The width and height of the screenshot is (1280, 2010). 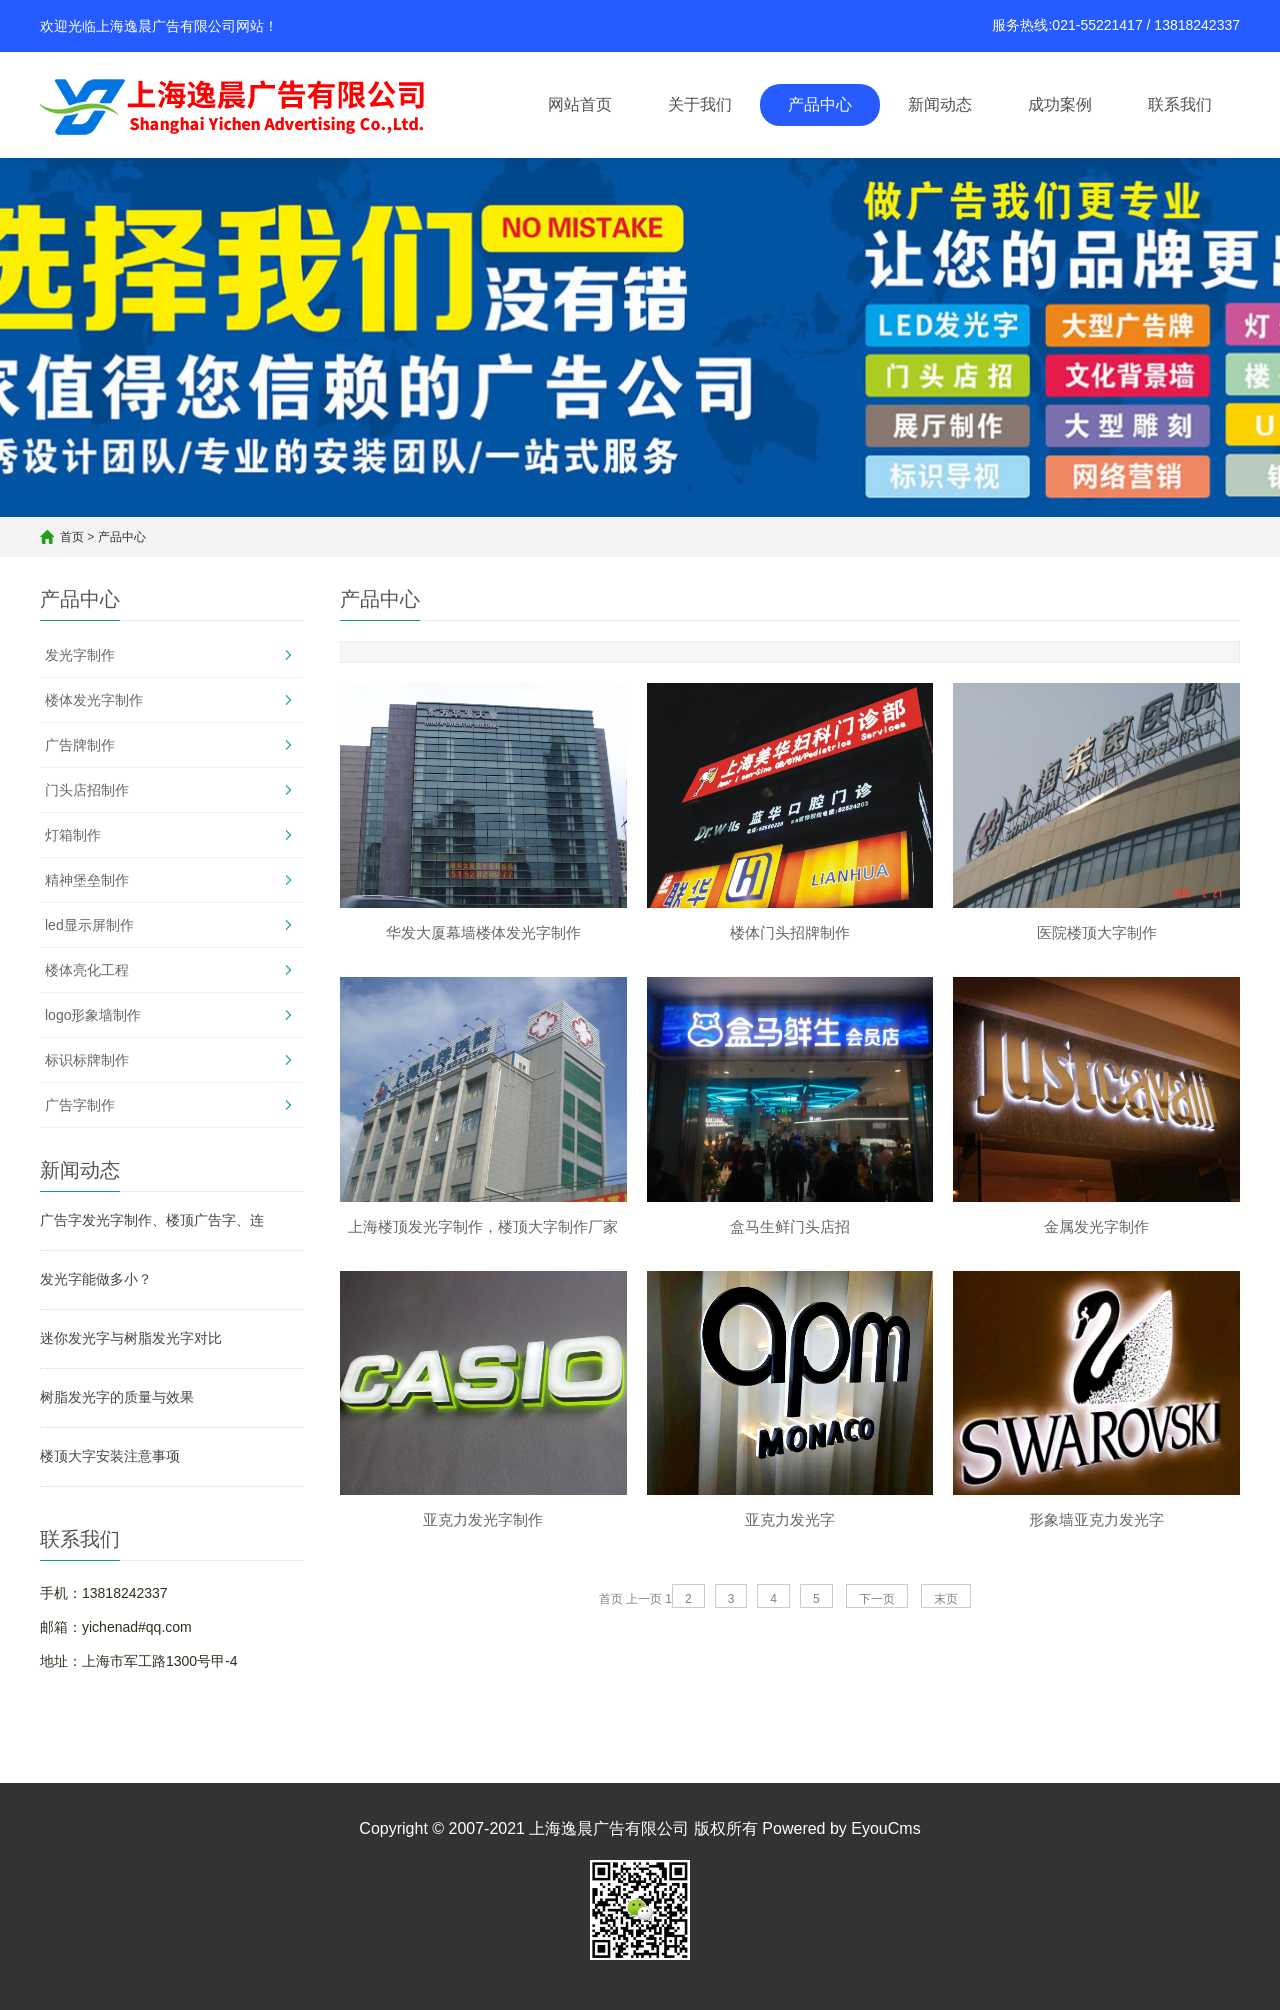 I want to click on 楼体发光字制作, so click(x=94, y=700).